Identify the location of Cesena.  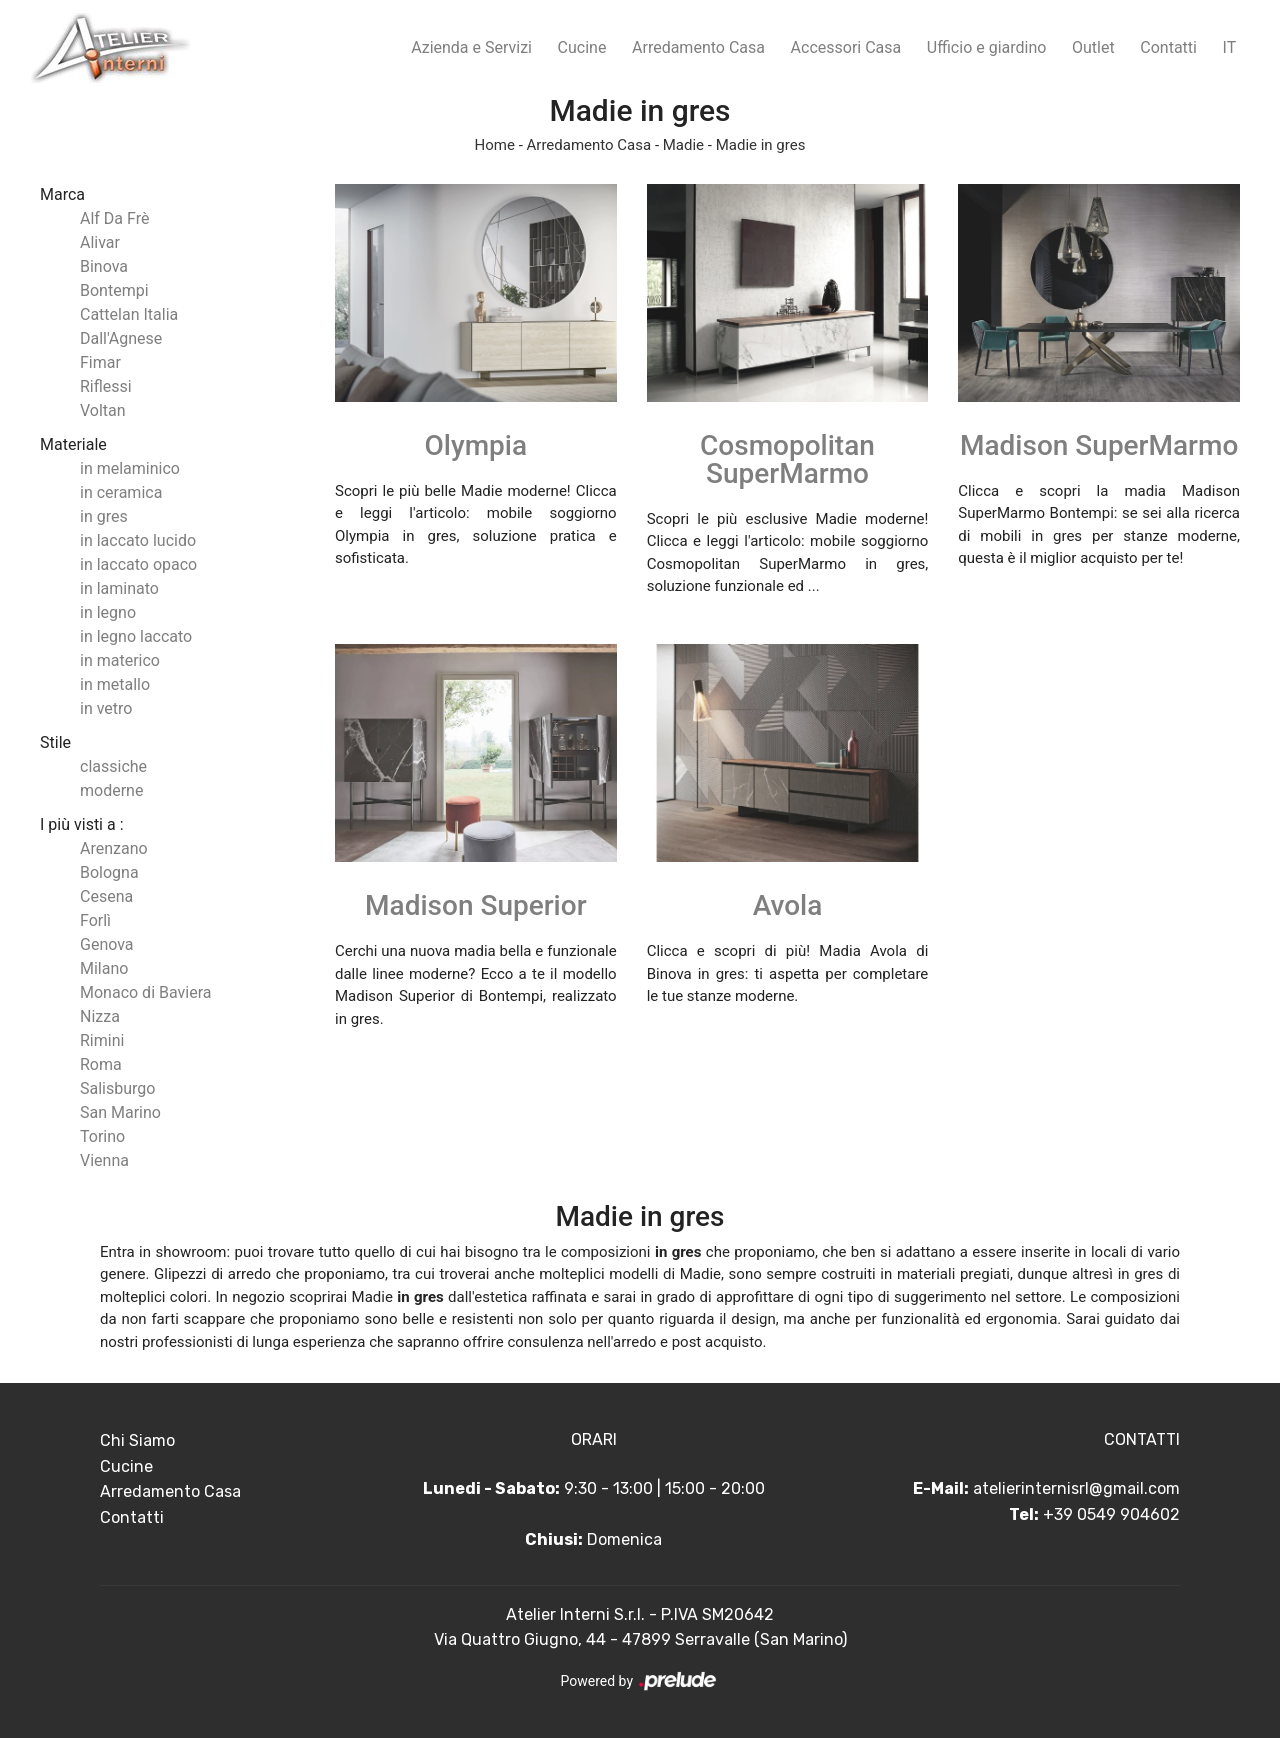
(106, 896).